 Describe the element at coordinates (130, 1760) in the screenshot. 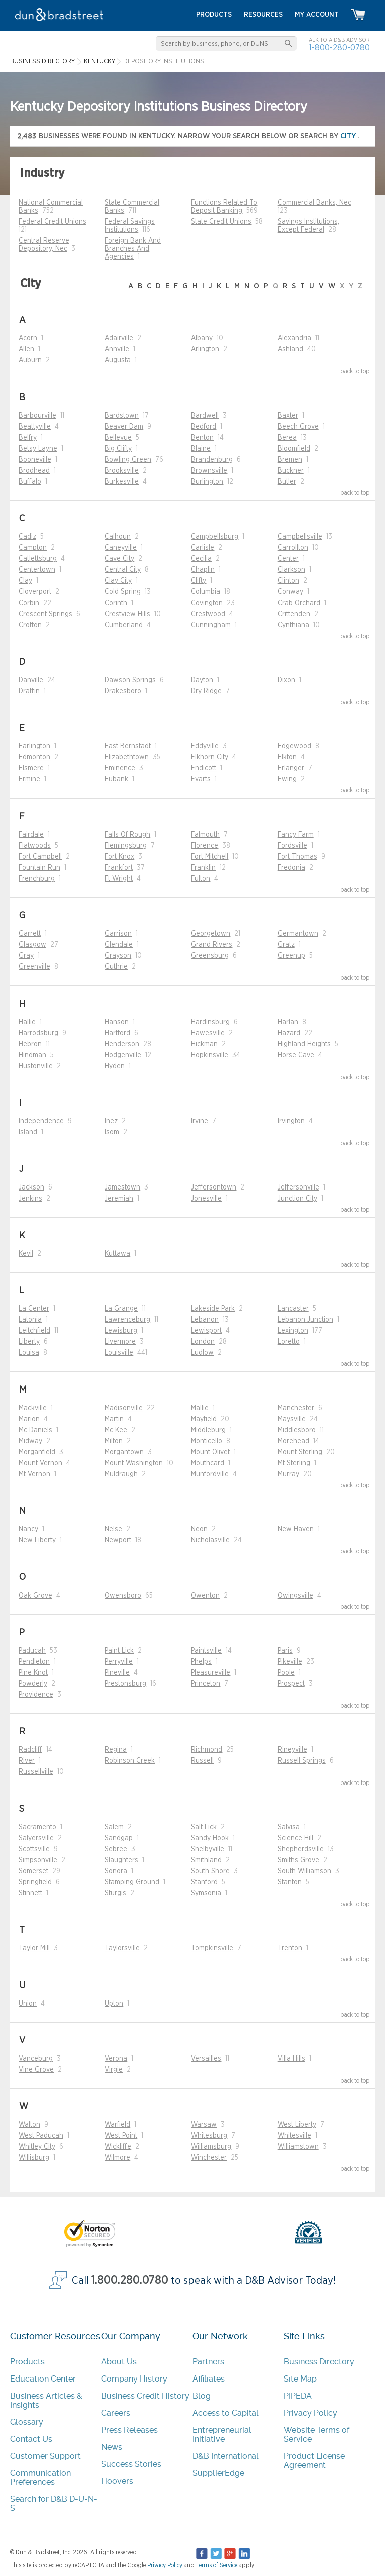

I see `Robinson Creek` at that location.